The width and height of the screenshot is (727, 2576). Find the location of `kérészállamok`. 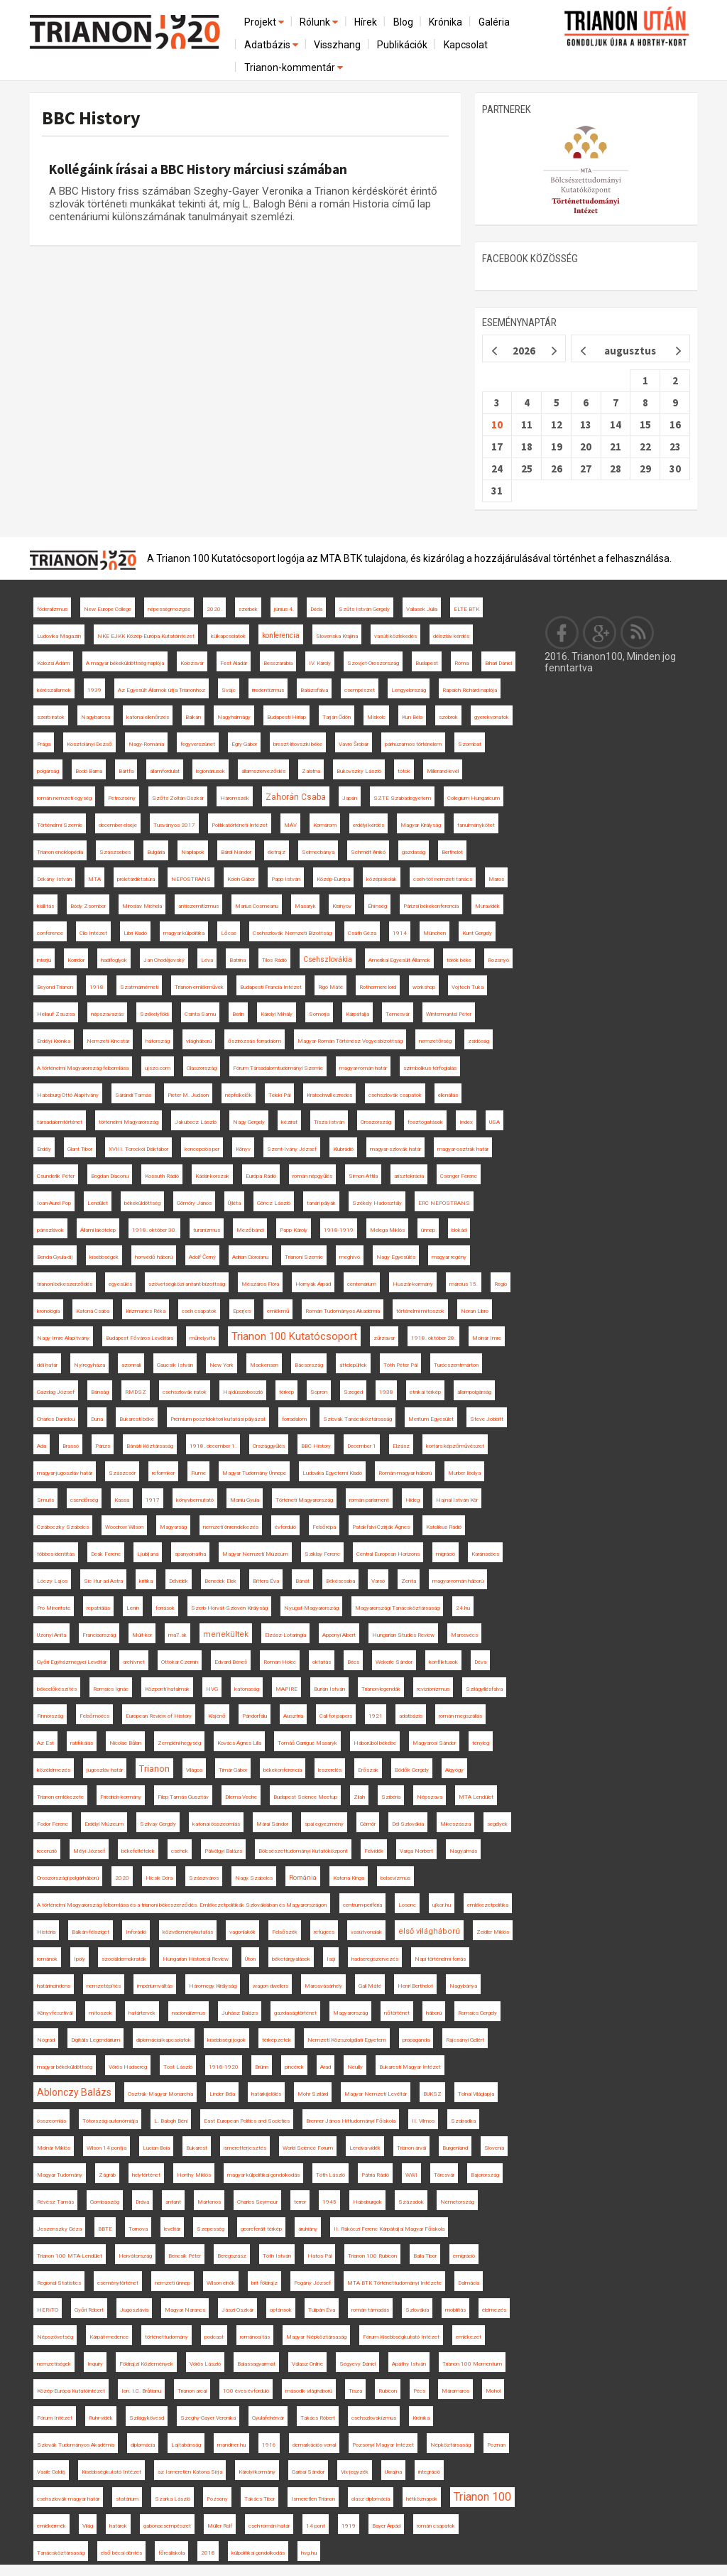

kérészállamok is located at coordinates (54, 690).